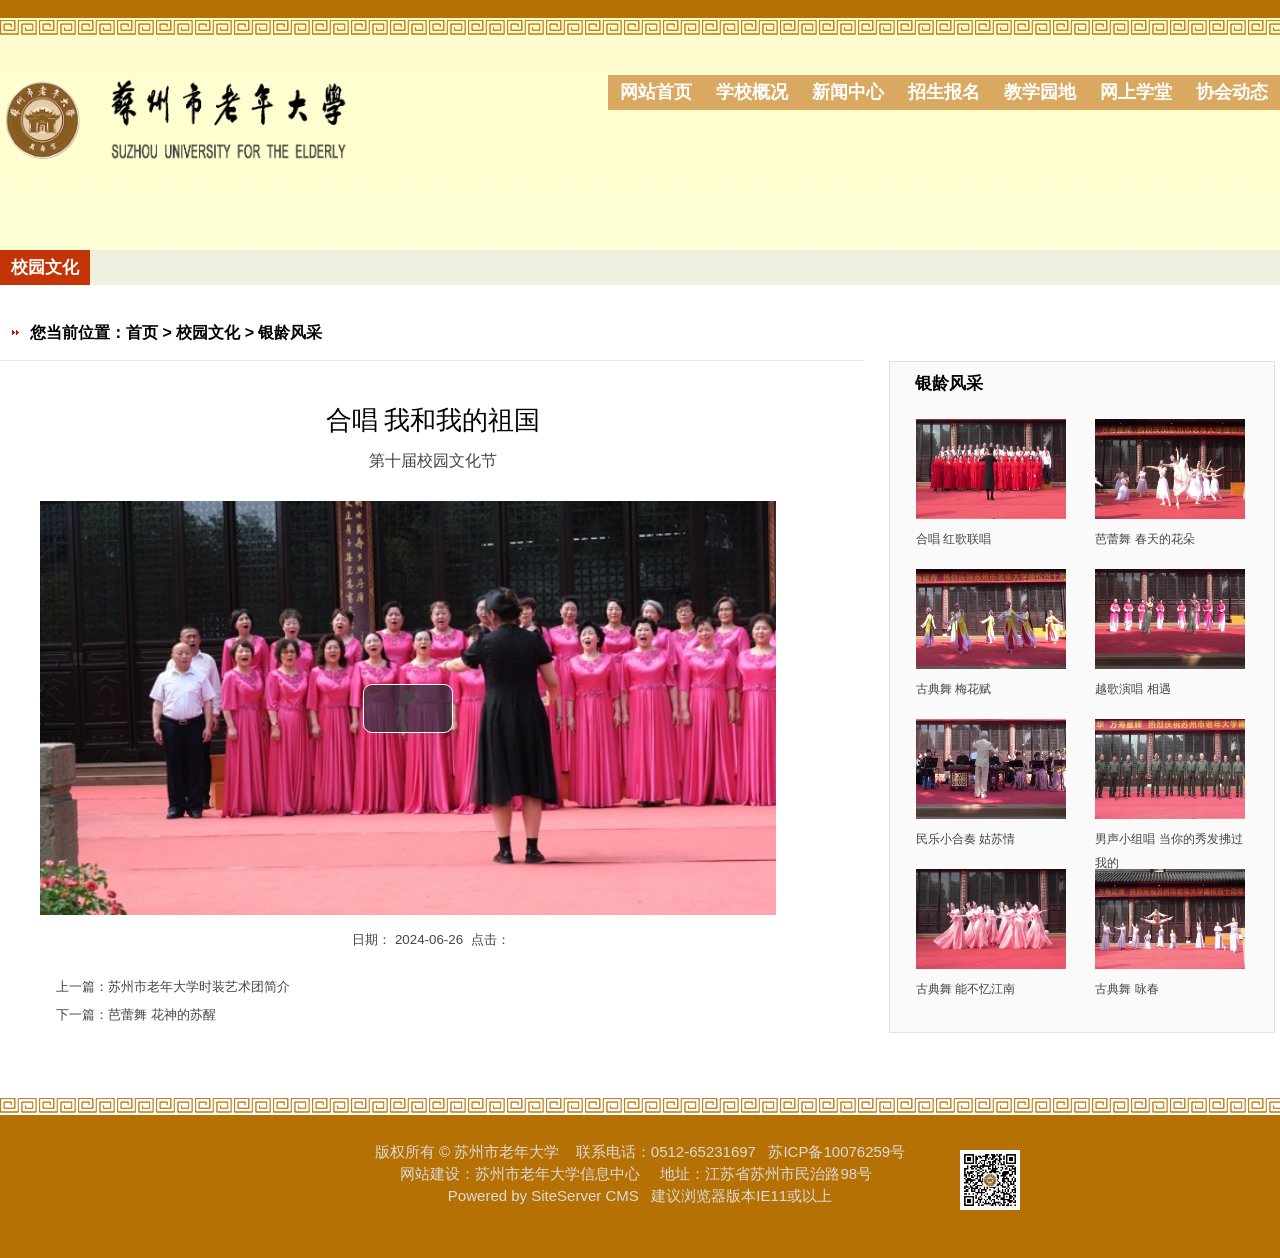 This screenshot has width=1280, height=1258. I want to click on 越歌演唱 相遇, so click(1132, 688).